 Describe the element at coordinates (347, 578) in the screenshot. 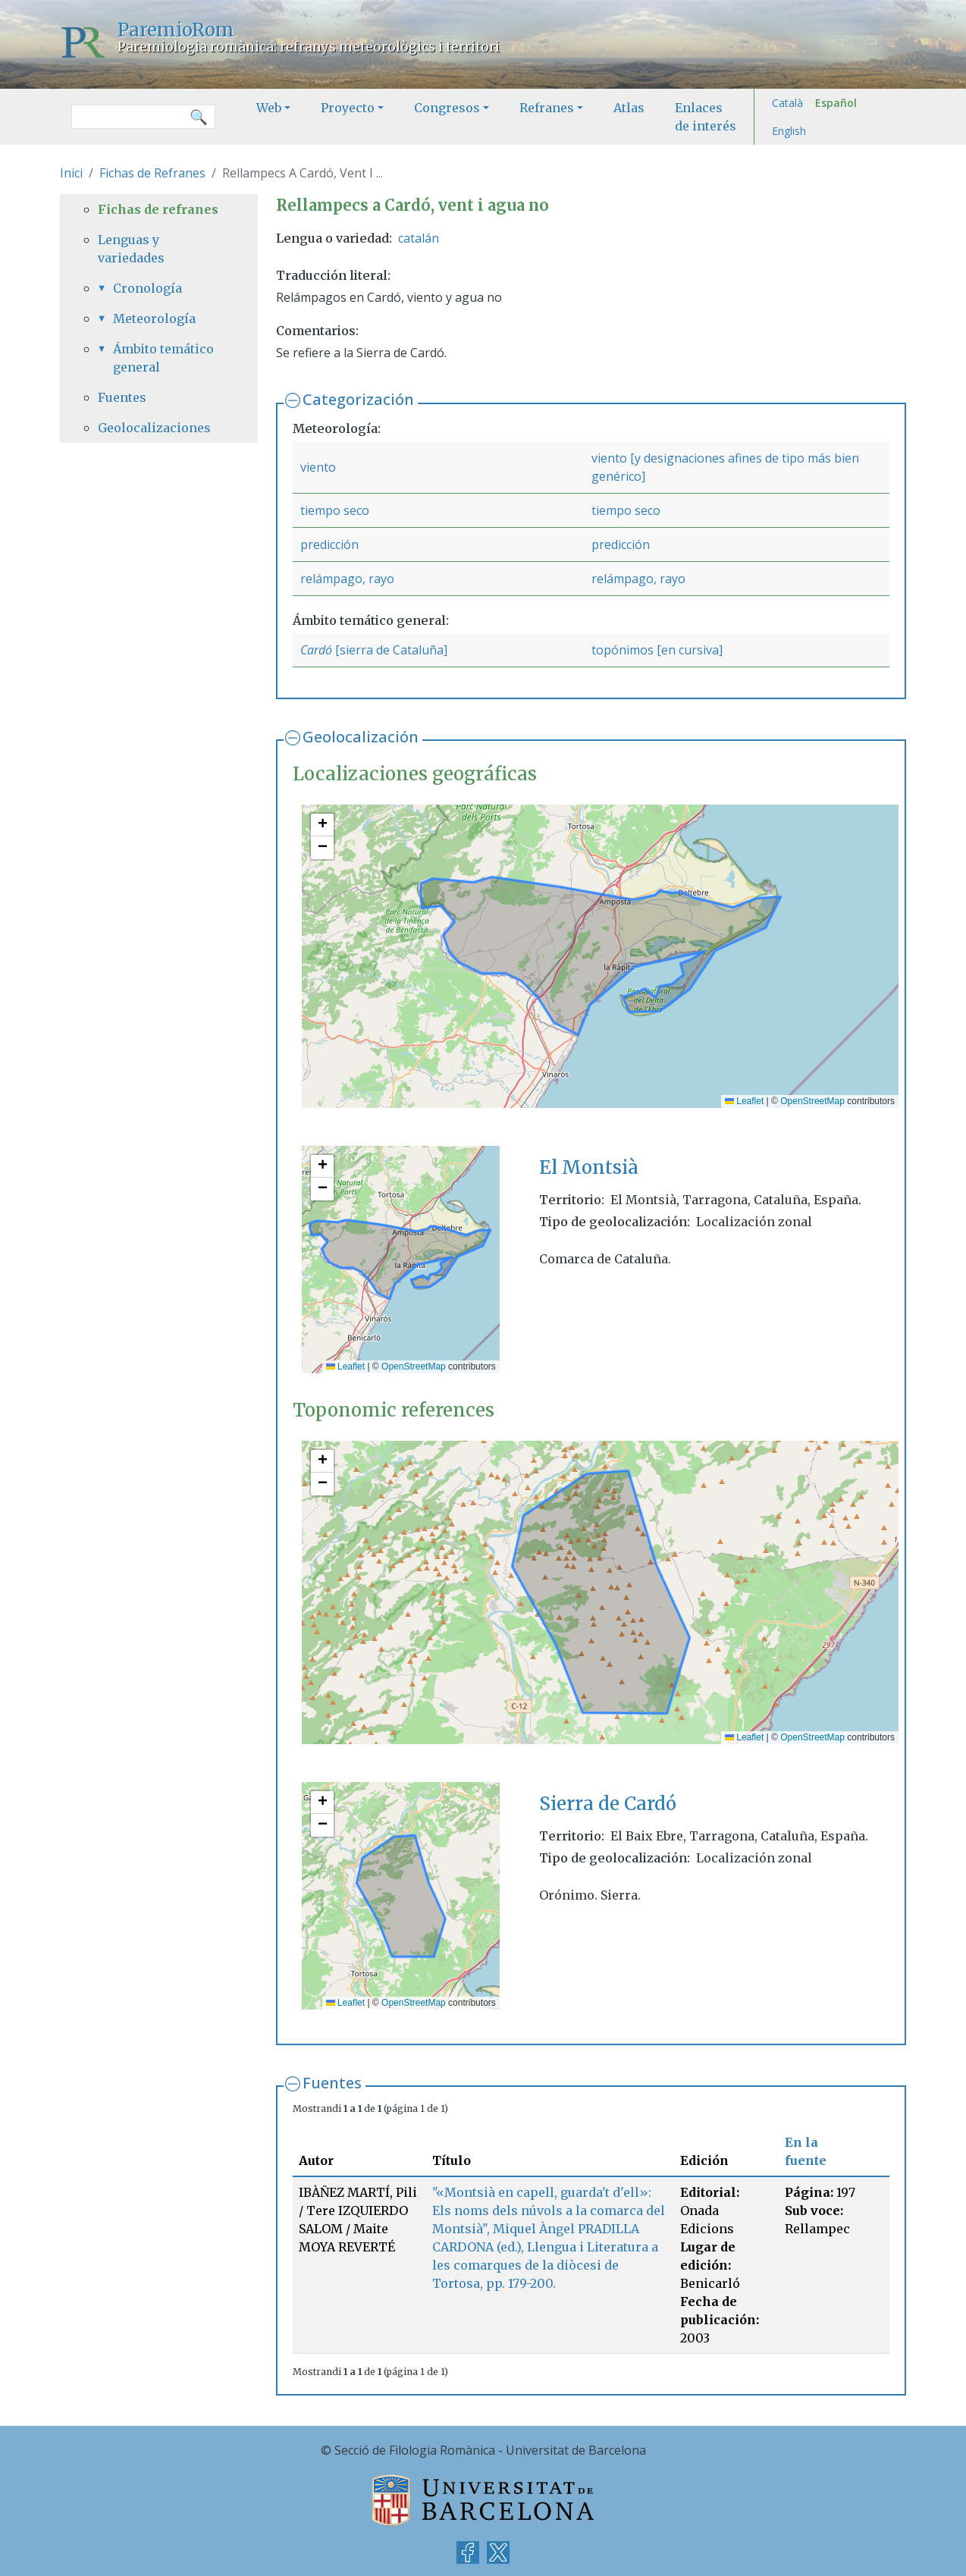

I see `relámpago, rayo` at that location.